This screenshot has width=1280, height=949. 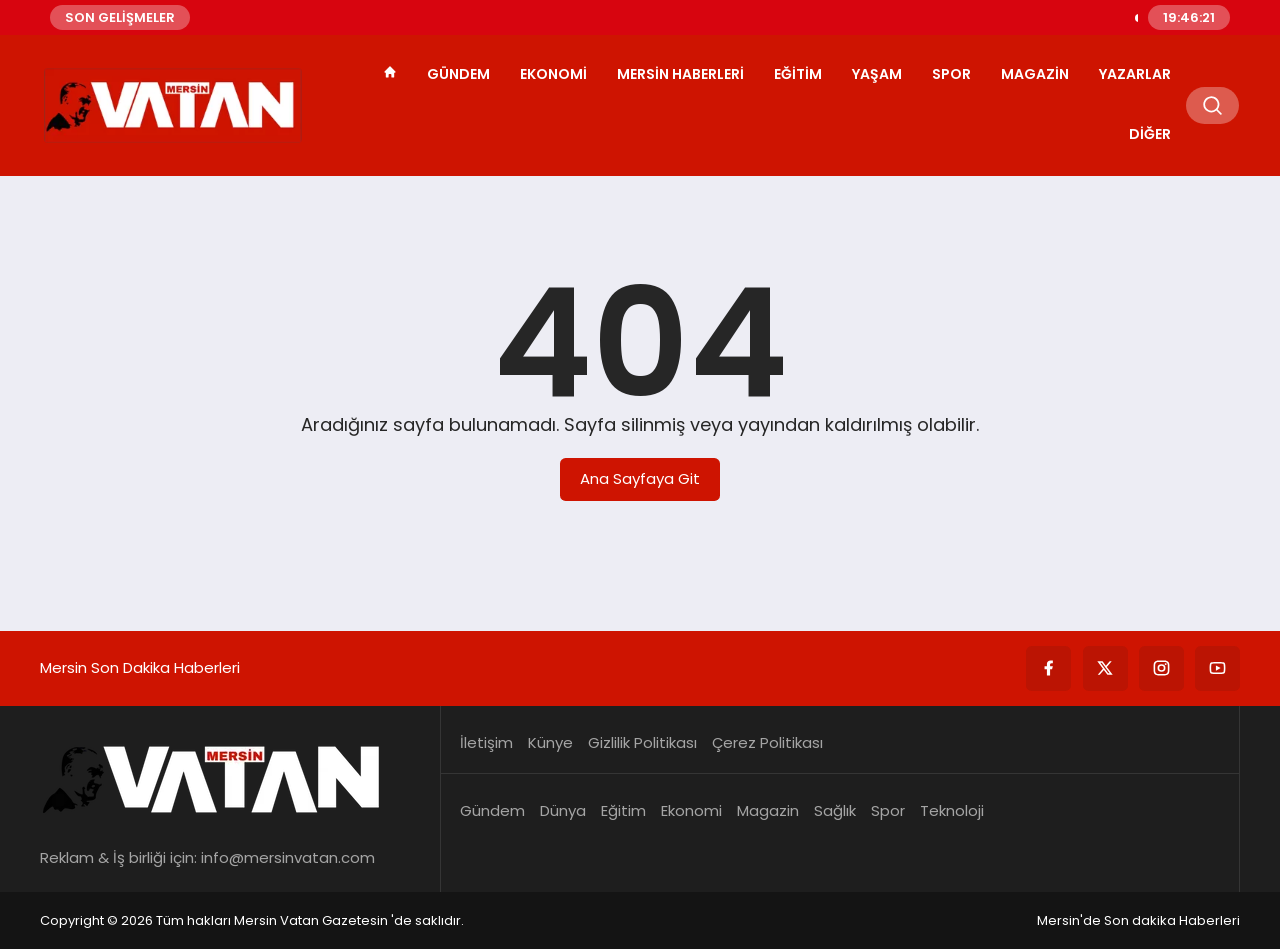 What do you see at coordinates (640, 478) in the screenshot?
I see `Ana Sayfaya Git` at bounding box center [640, 478].